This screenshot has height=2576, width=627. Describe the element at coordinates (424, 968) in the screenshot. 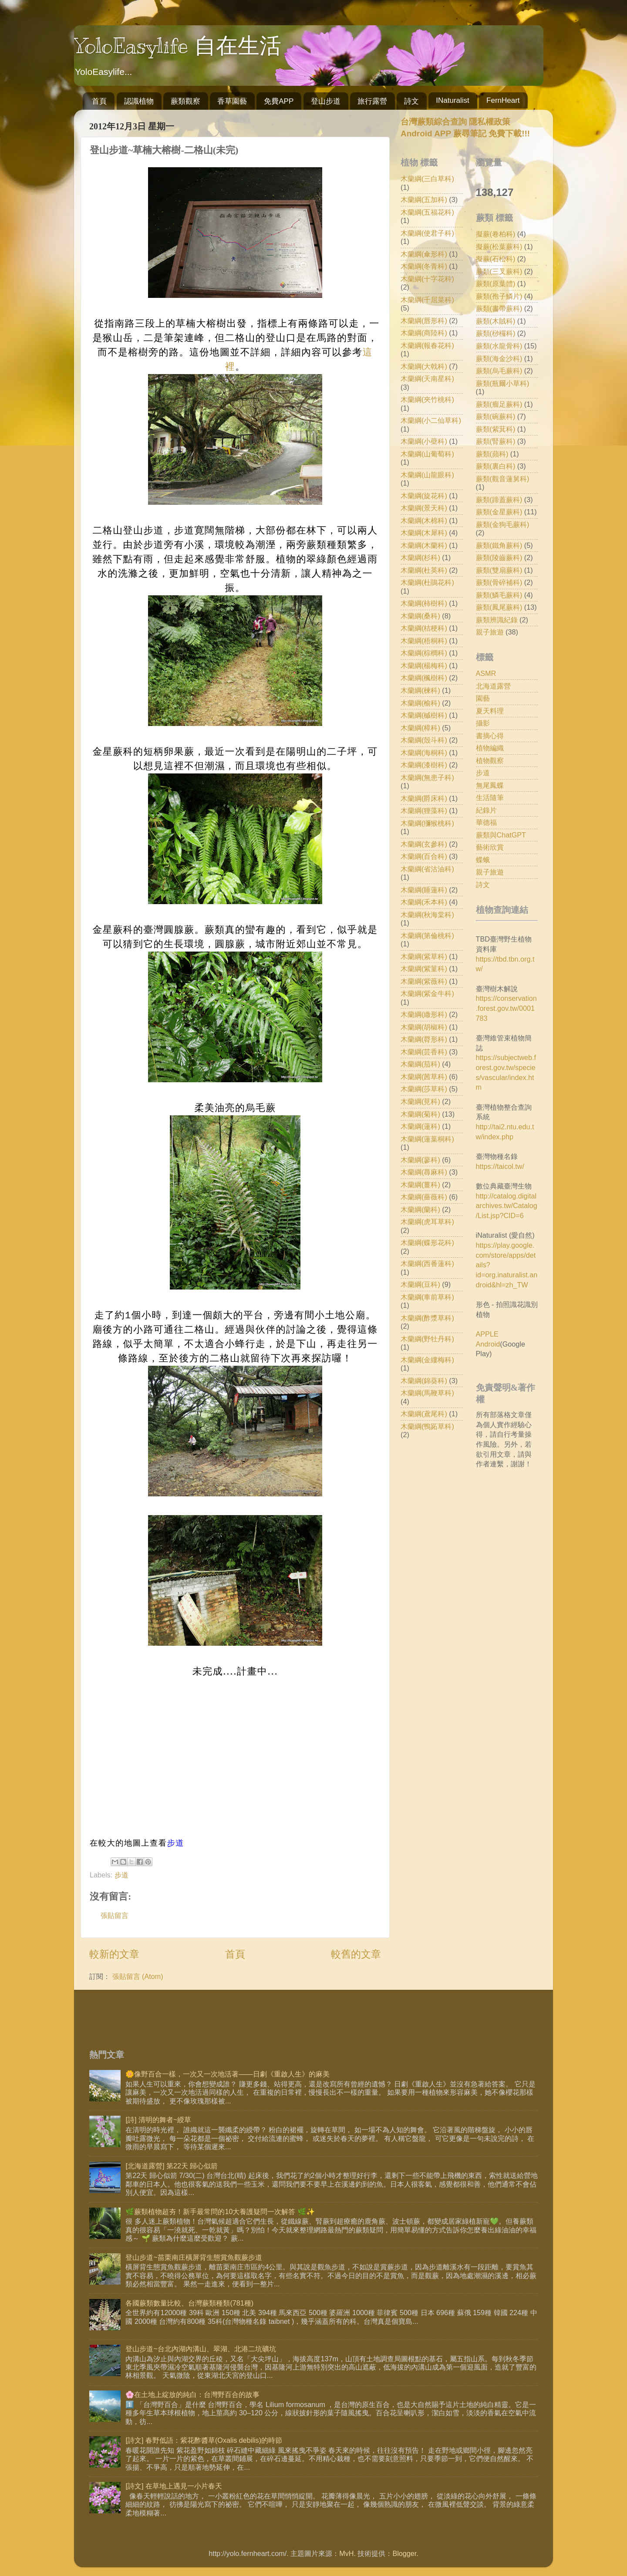

I see `木蘭綱(紫菫科)` at that location.